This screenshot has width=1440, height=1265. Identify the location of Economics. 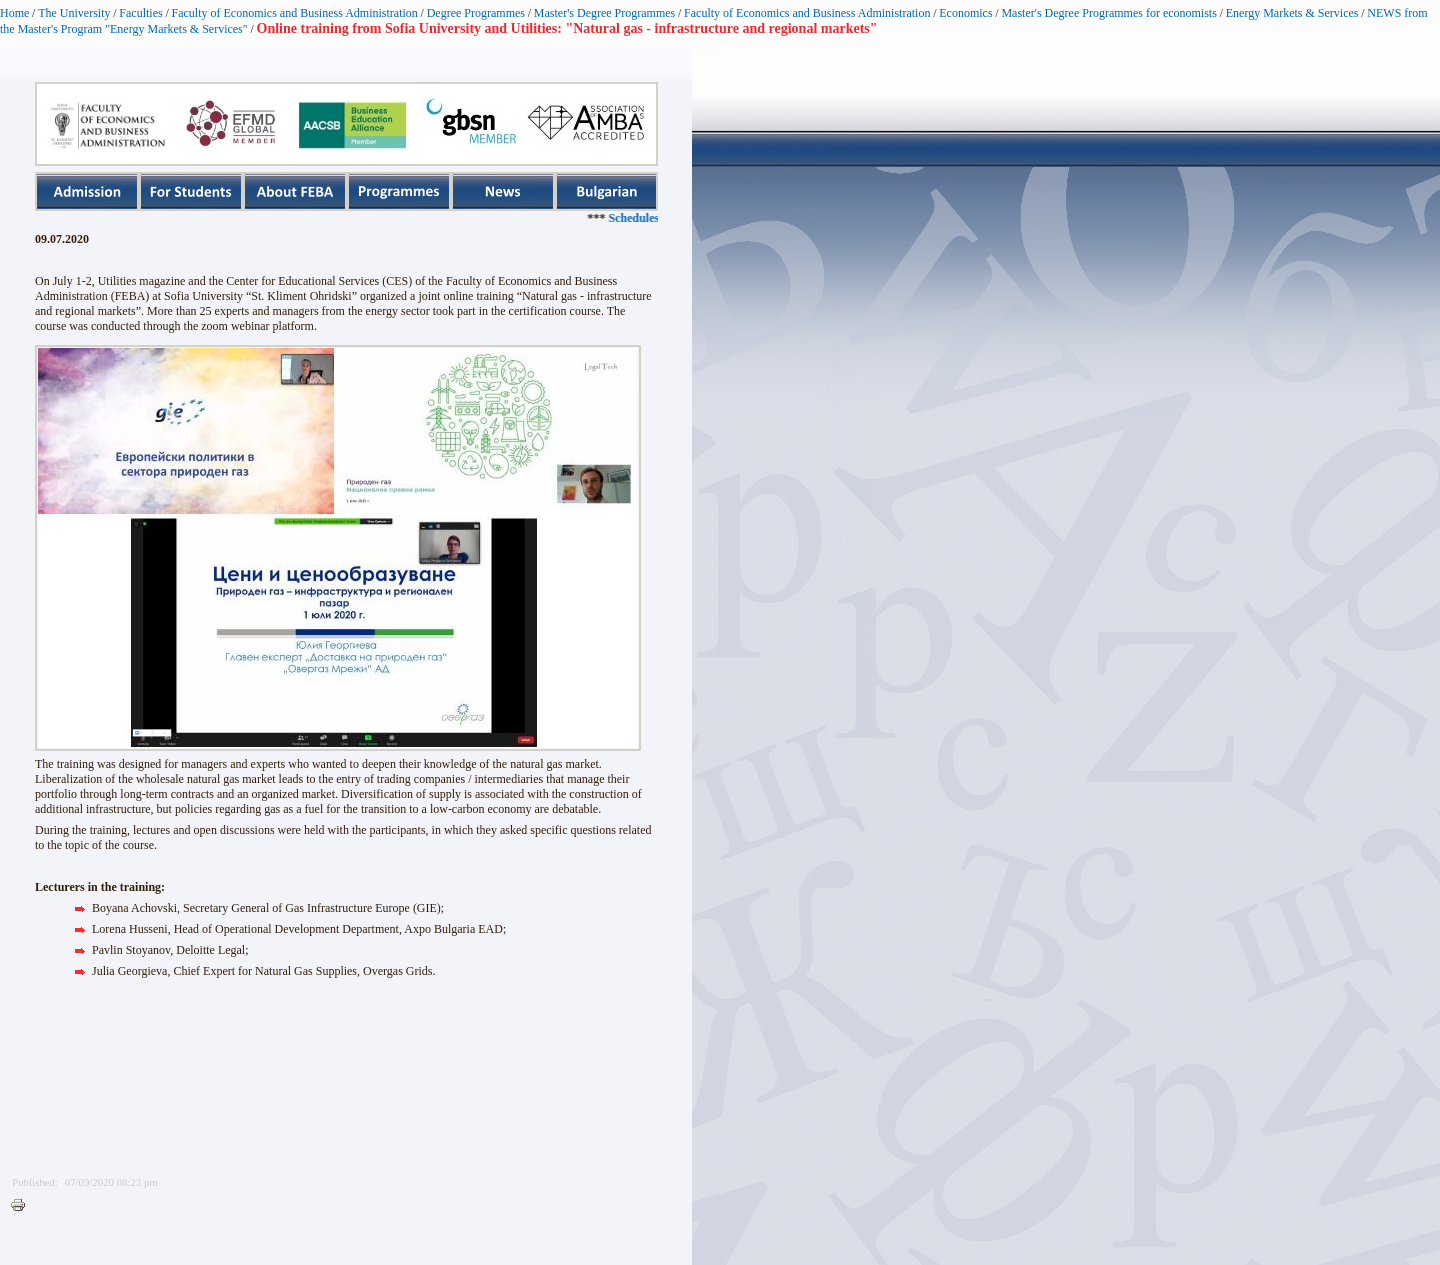
(965, 13).